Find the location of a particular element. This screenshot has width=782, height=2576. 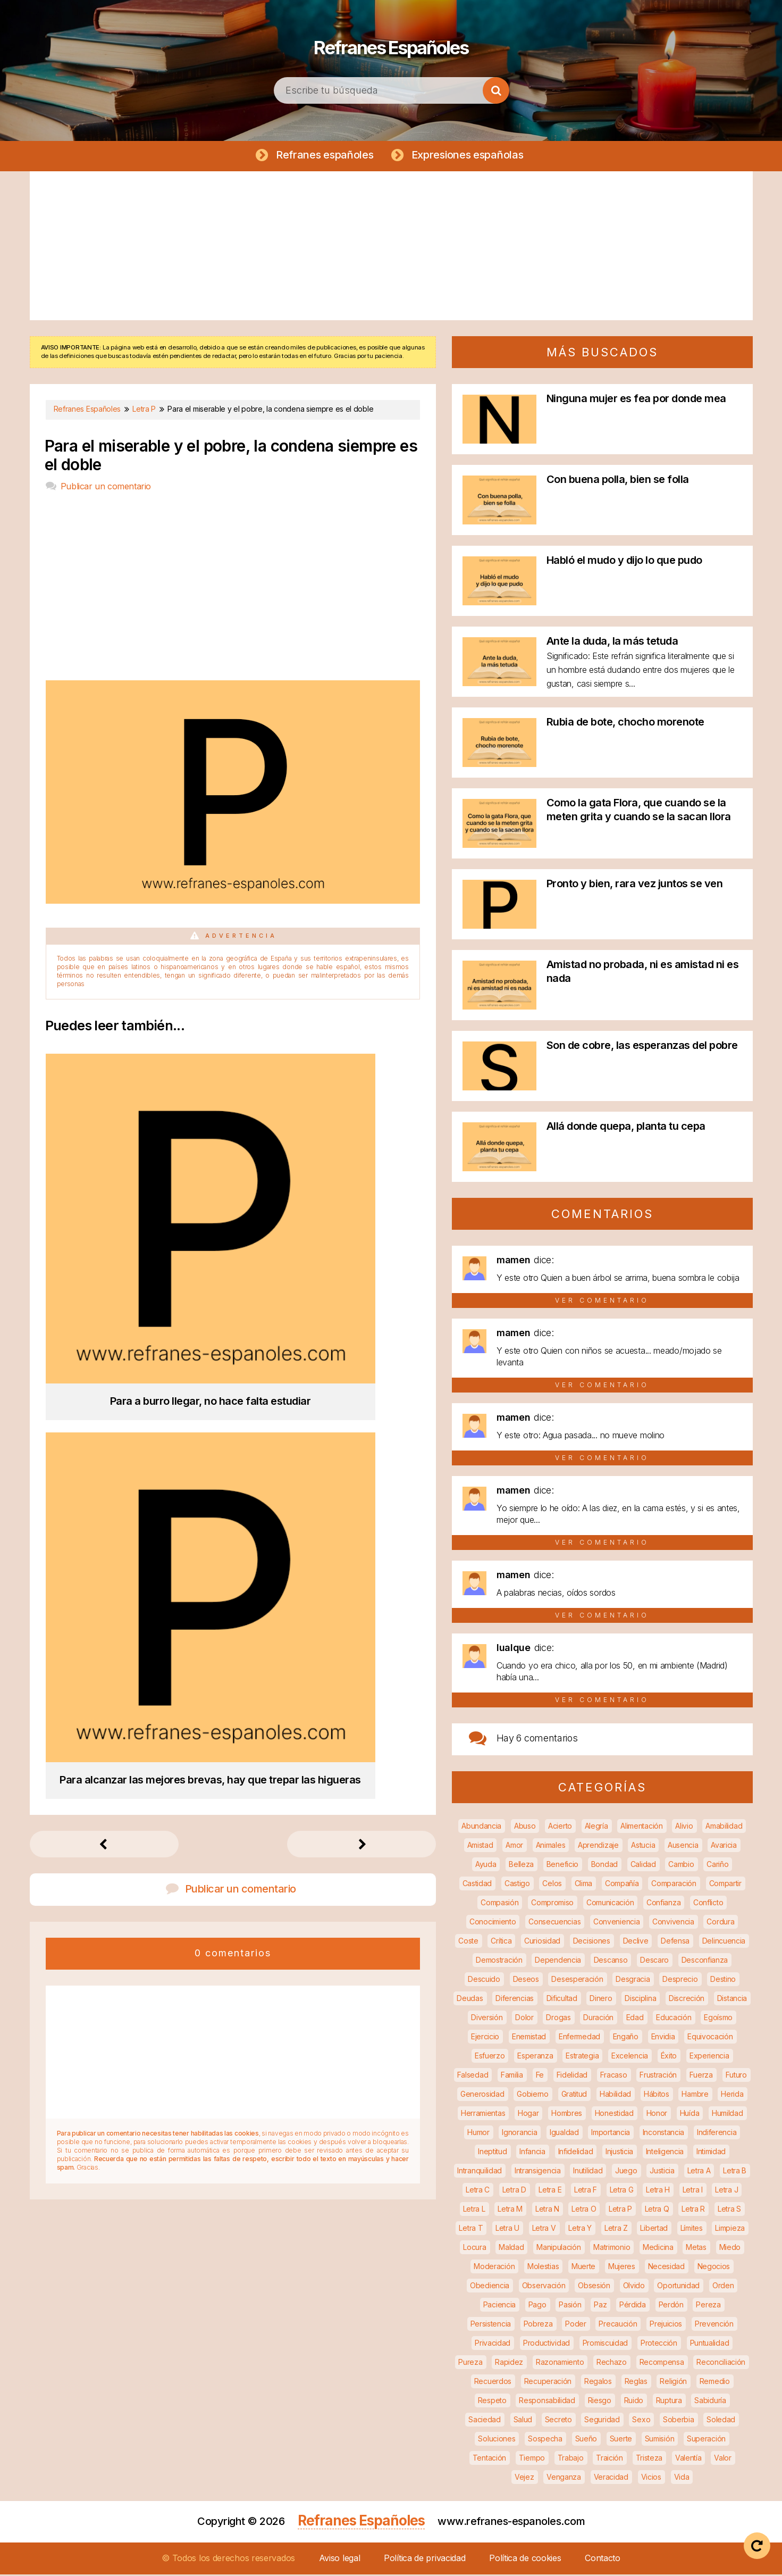

Respeto is located at coordinates (492, 2401).